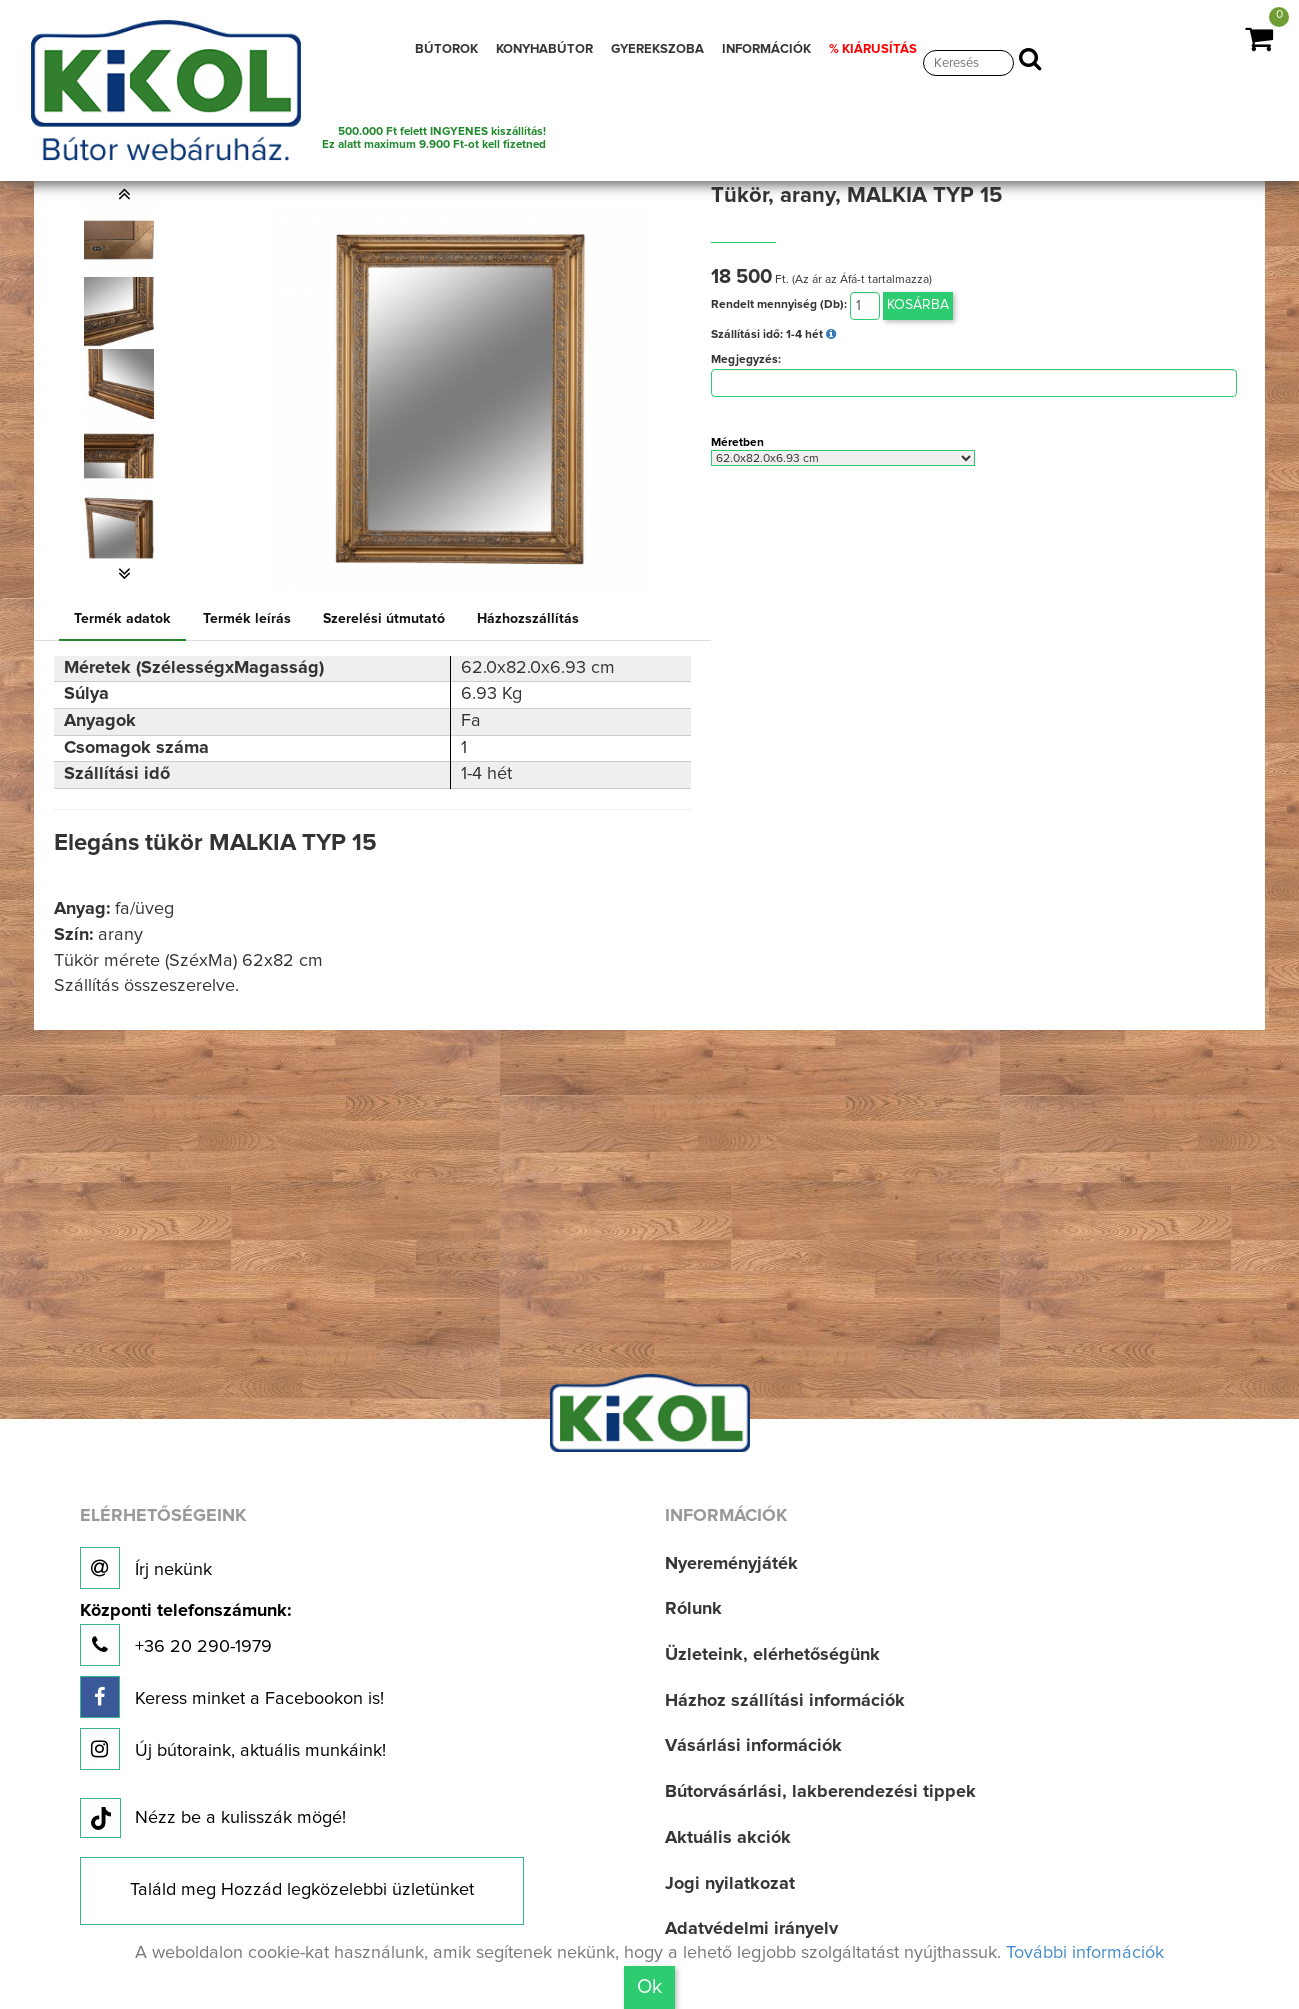 The width and height of the screenshot is (1299, 2009). I want to click on Új bútoraink, aktuális munkáink!, so click(233, 1749).